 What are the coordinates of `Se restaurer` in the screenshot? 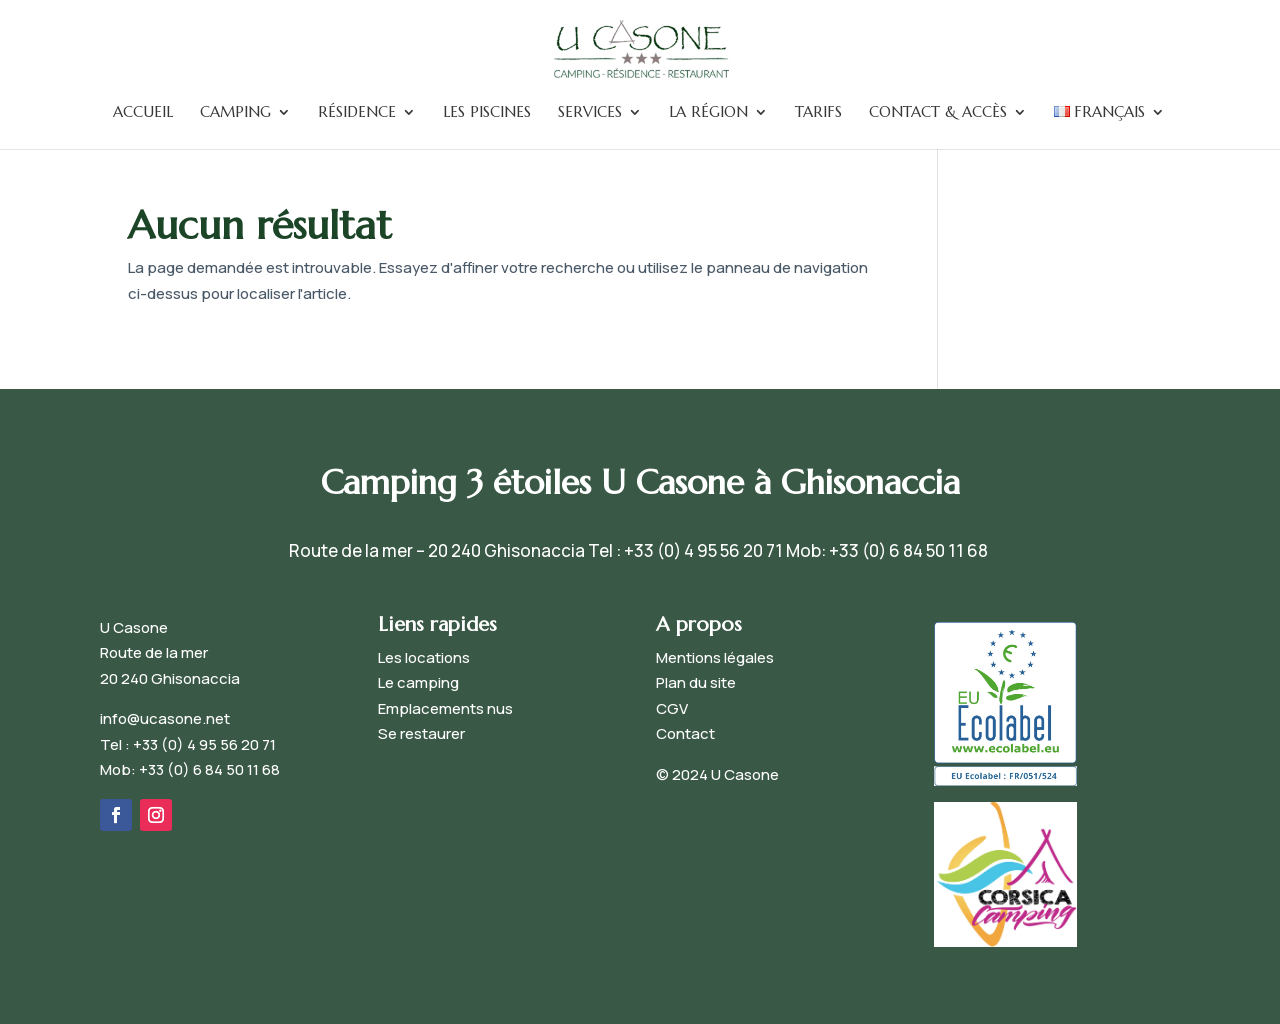 It's located at (421, 733).